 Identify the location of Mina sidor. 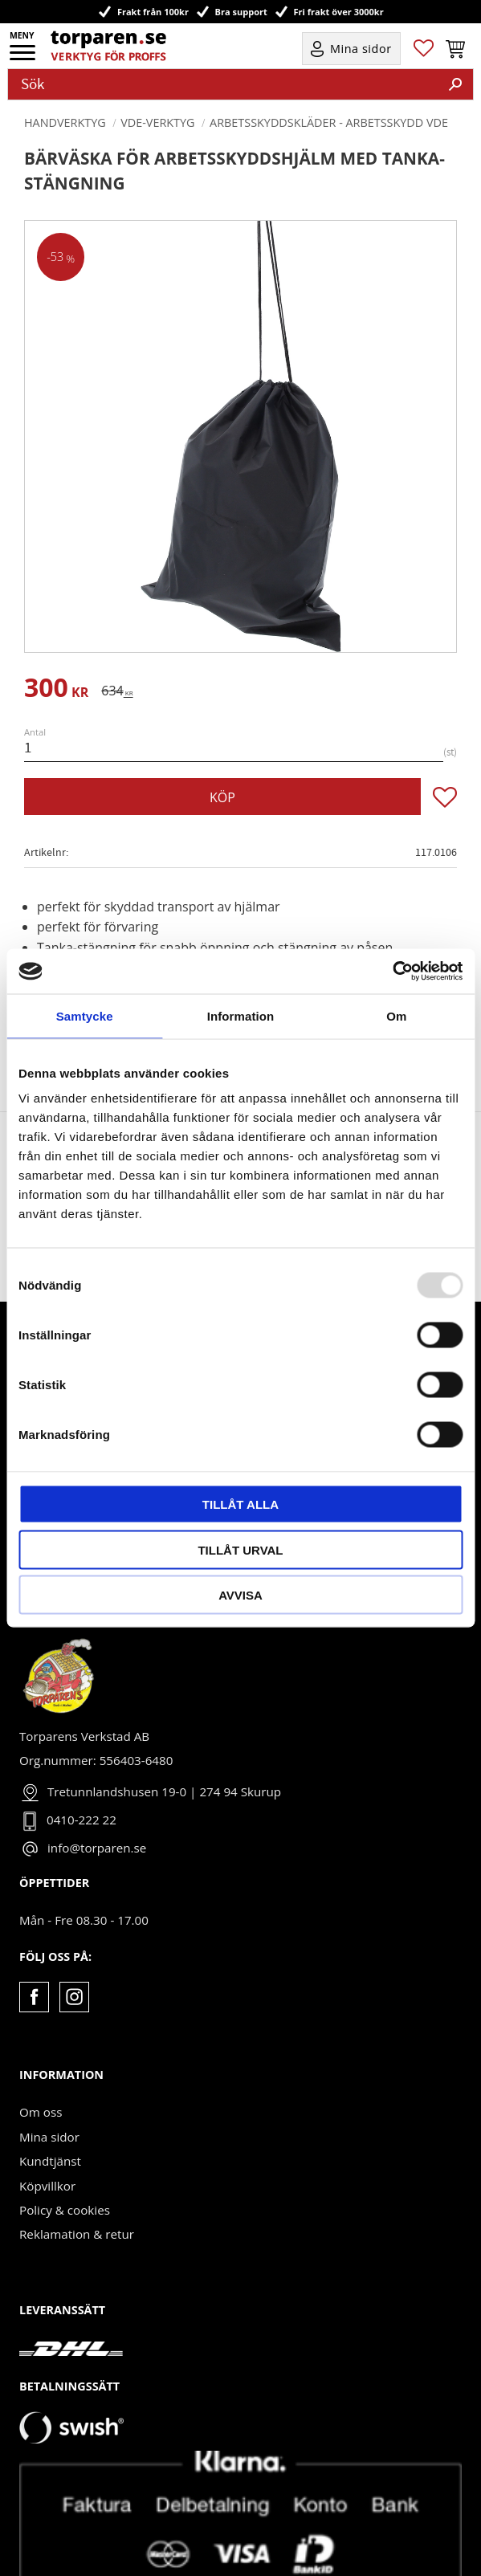
(49, 2084).